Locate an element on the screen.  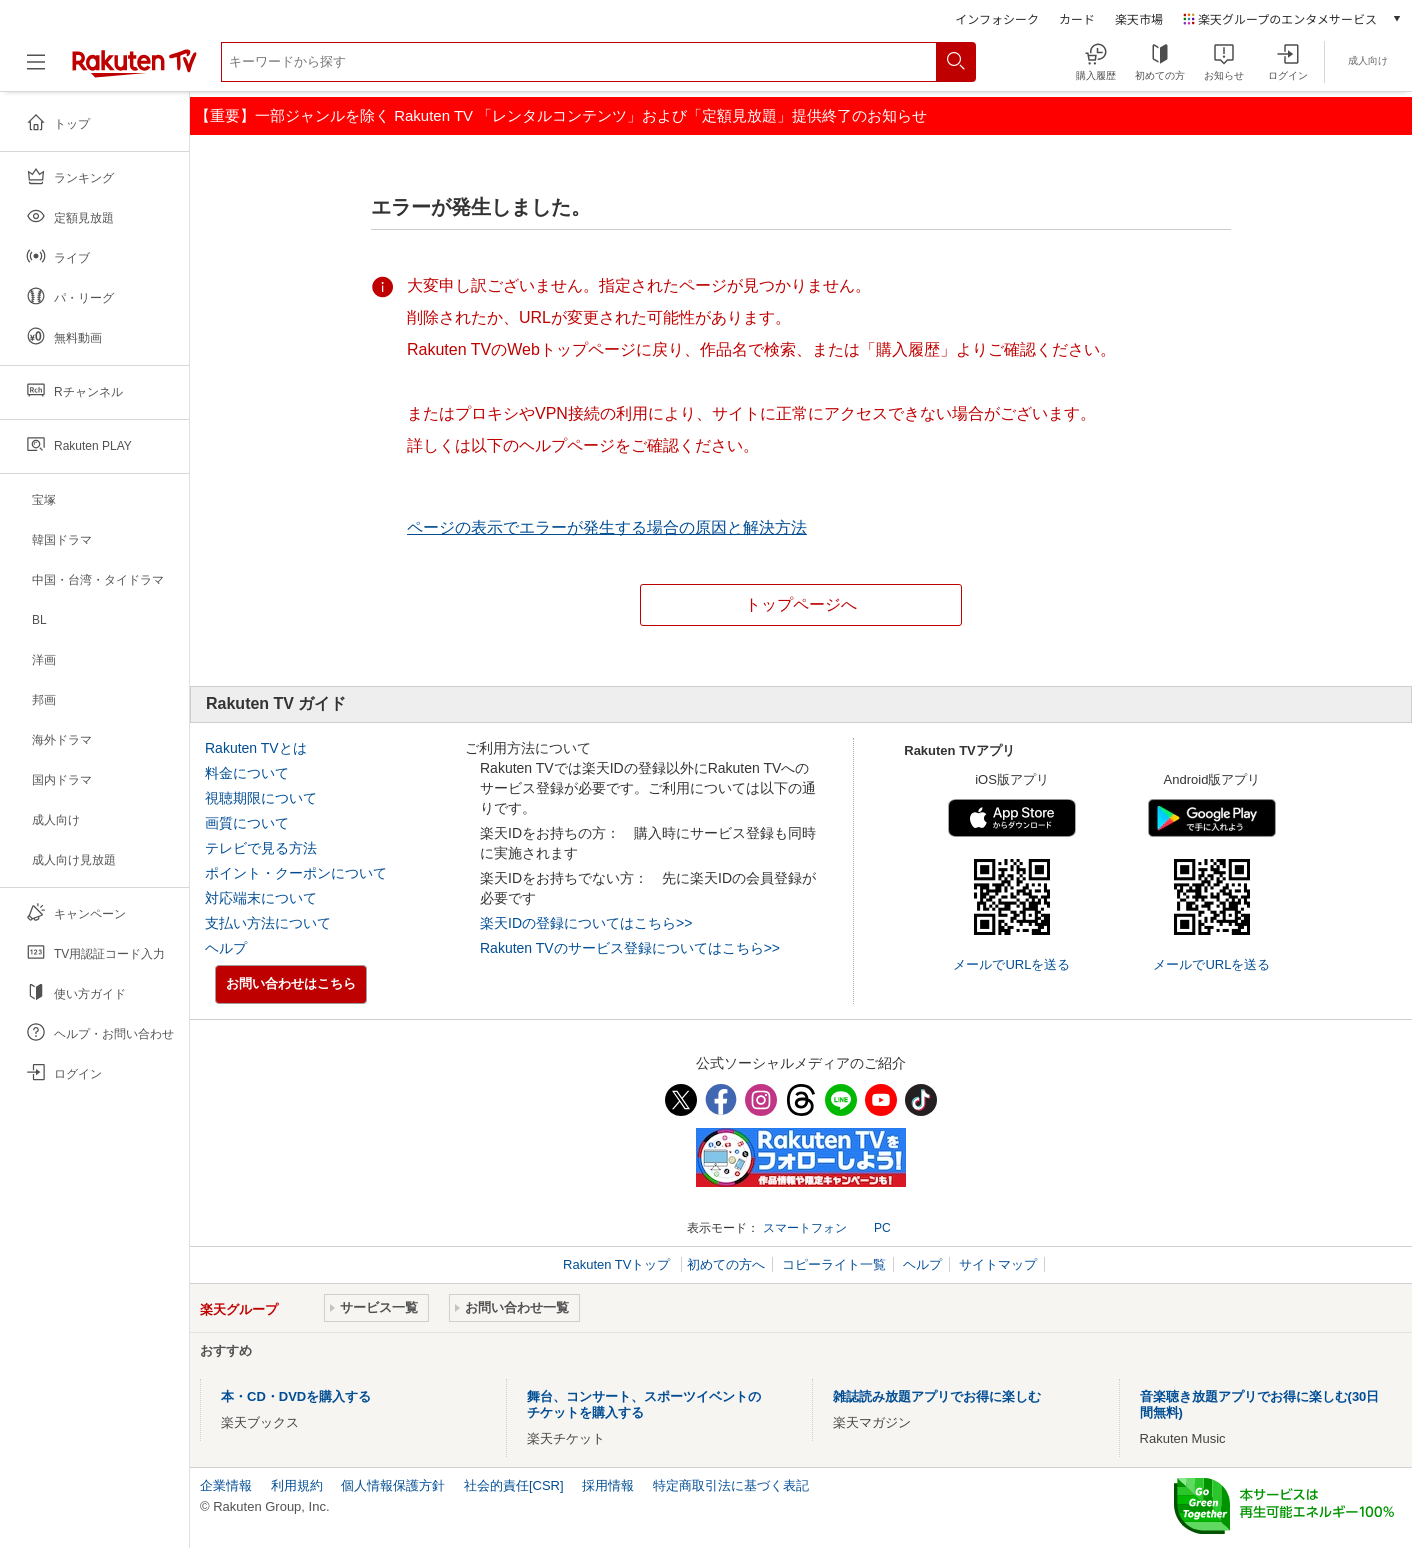
企業情報 is located at coordinates (226, 1485).